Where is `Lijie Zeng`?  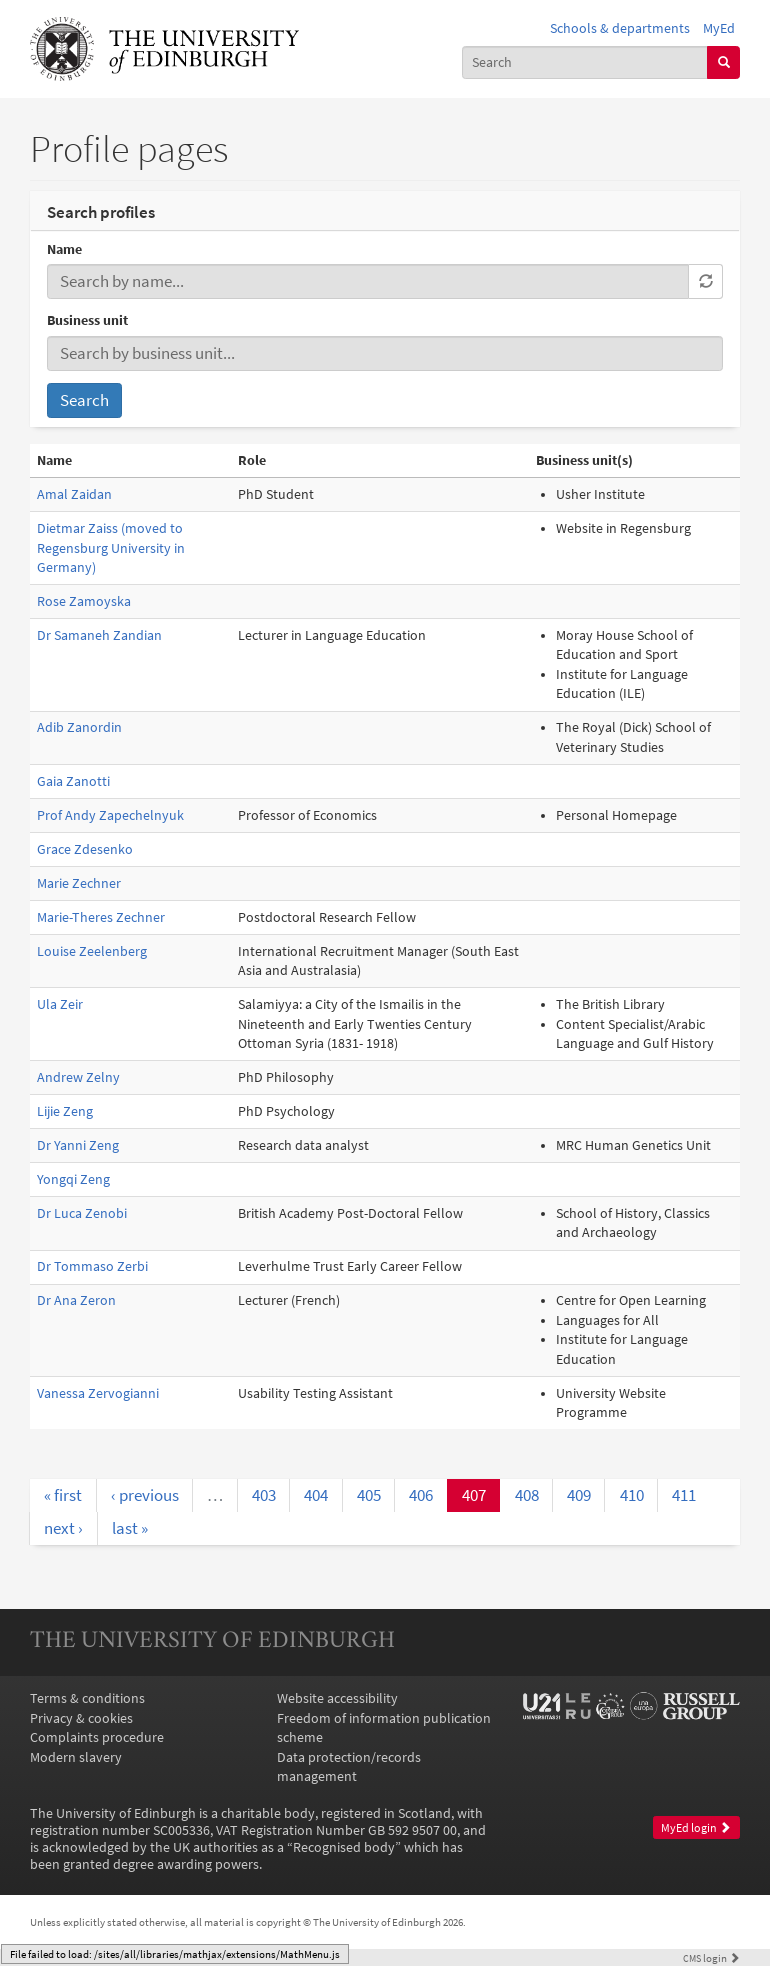
Lijie Zeng is located at coordinates (65, 1111).